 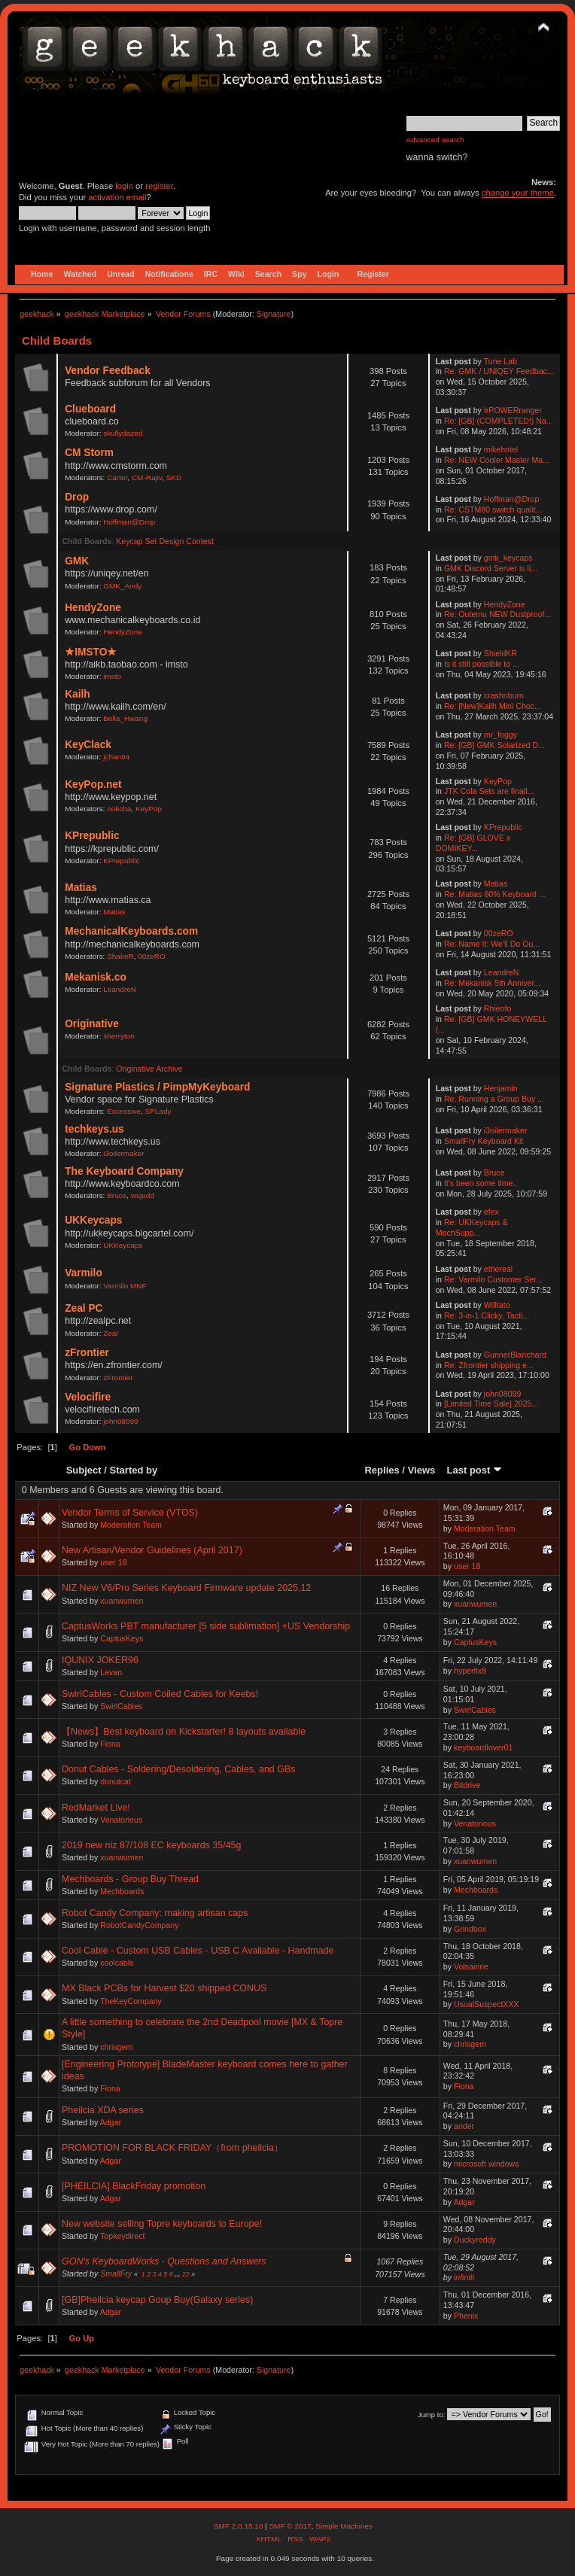 I want to click on KeyPop, so click(x=148, y=808).